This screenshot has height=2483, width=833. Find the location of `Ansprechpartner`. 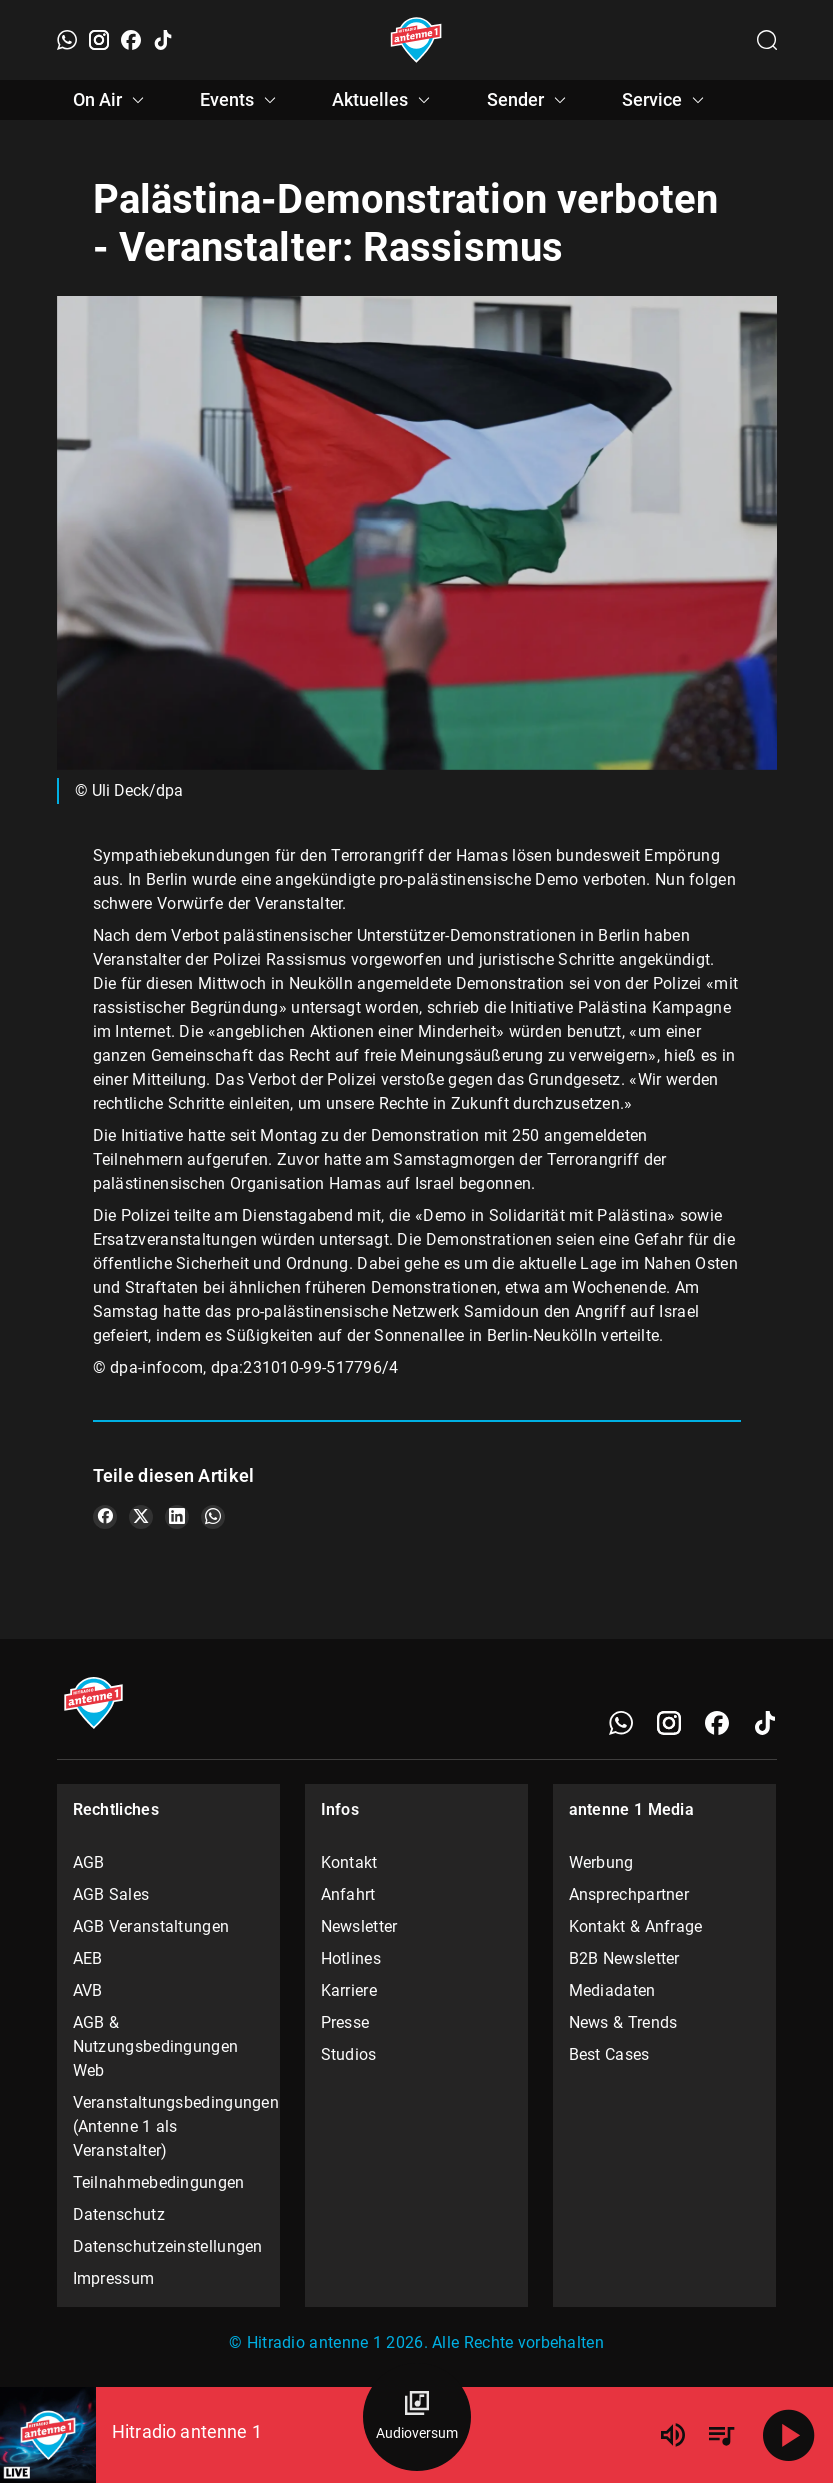

Ansprechpartner is located at coordinates (629, 1894).